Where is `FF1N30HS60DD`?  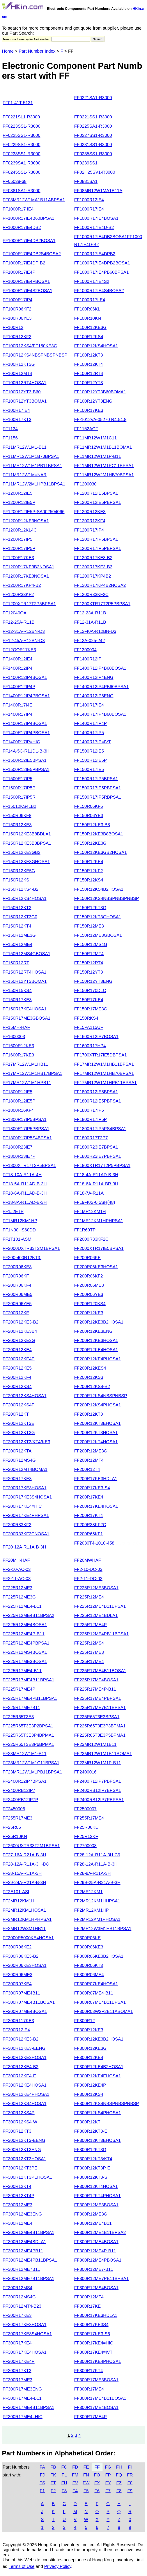
FF1N30HS60DD is located at coordinates (19, 1229).